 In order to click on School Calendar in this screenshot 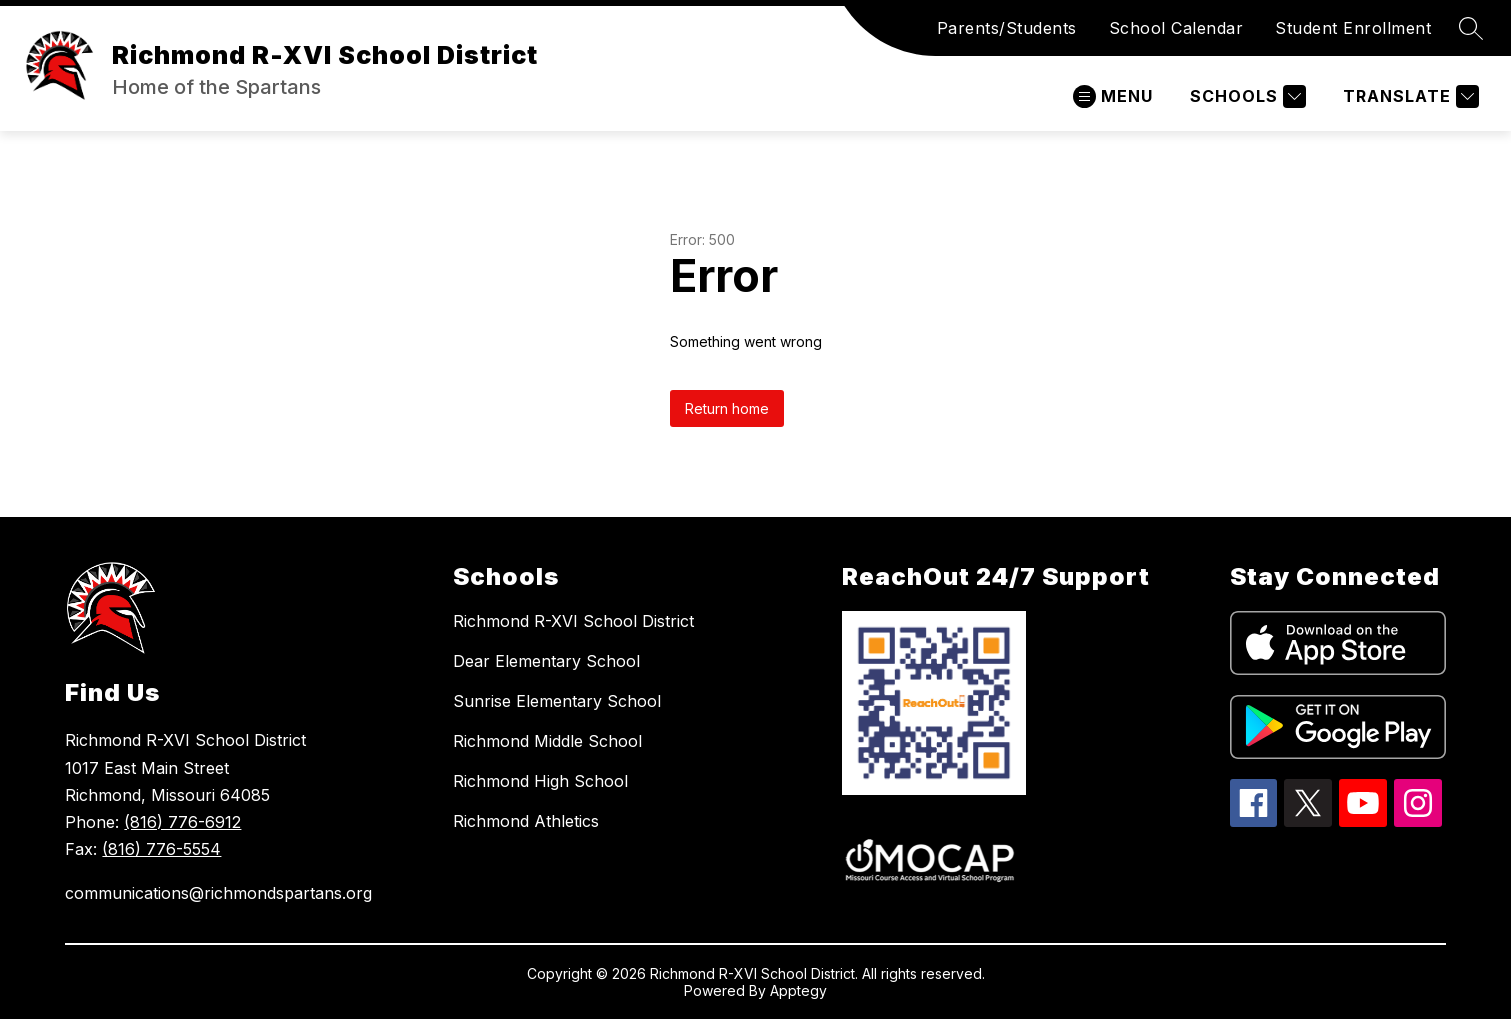, I will do `click(1176, 28)`.